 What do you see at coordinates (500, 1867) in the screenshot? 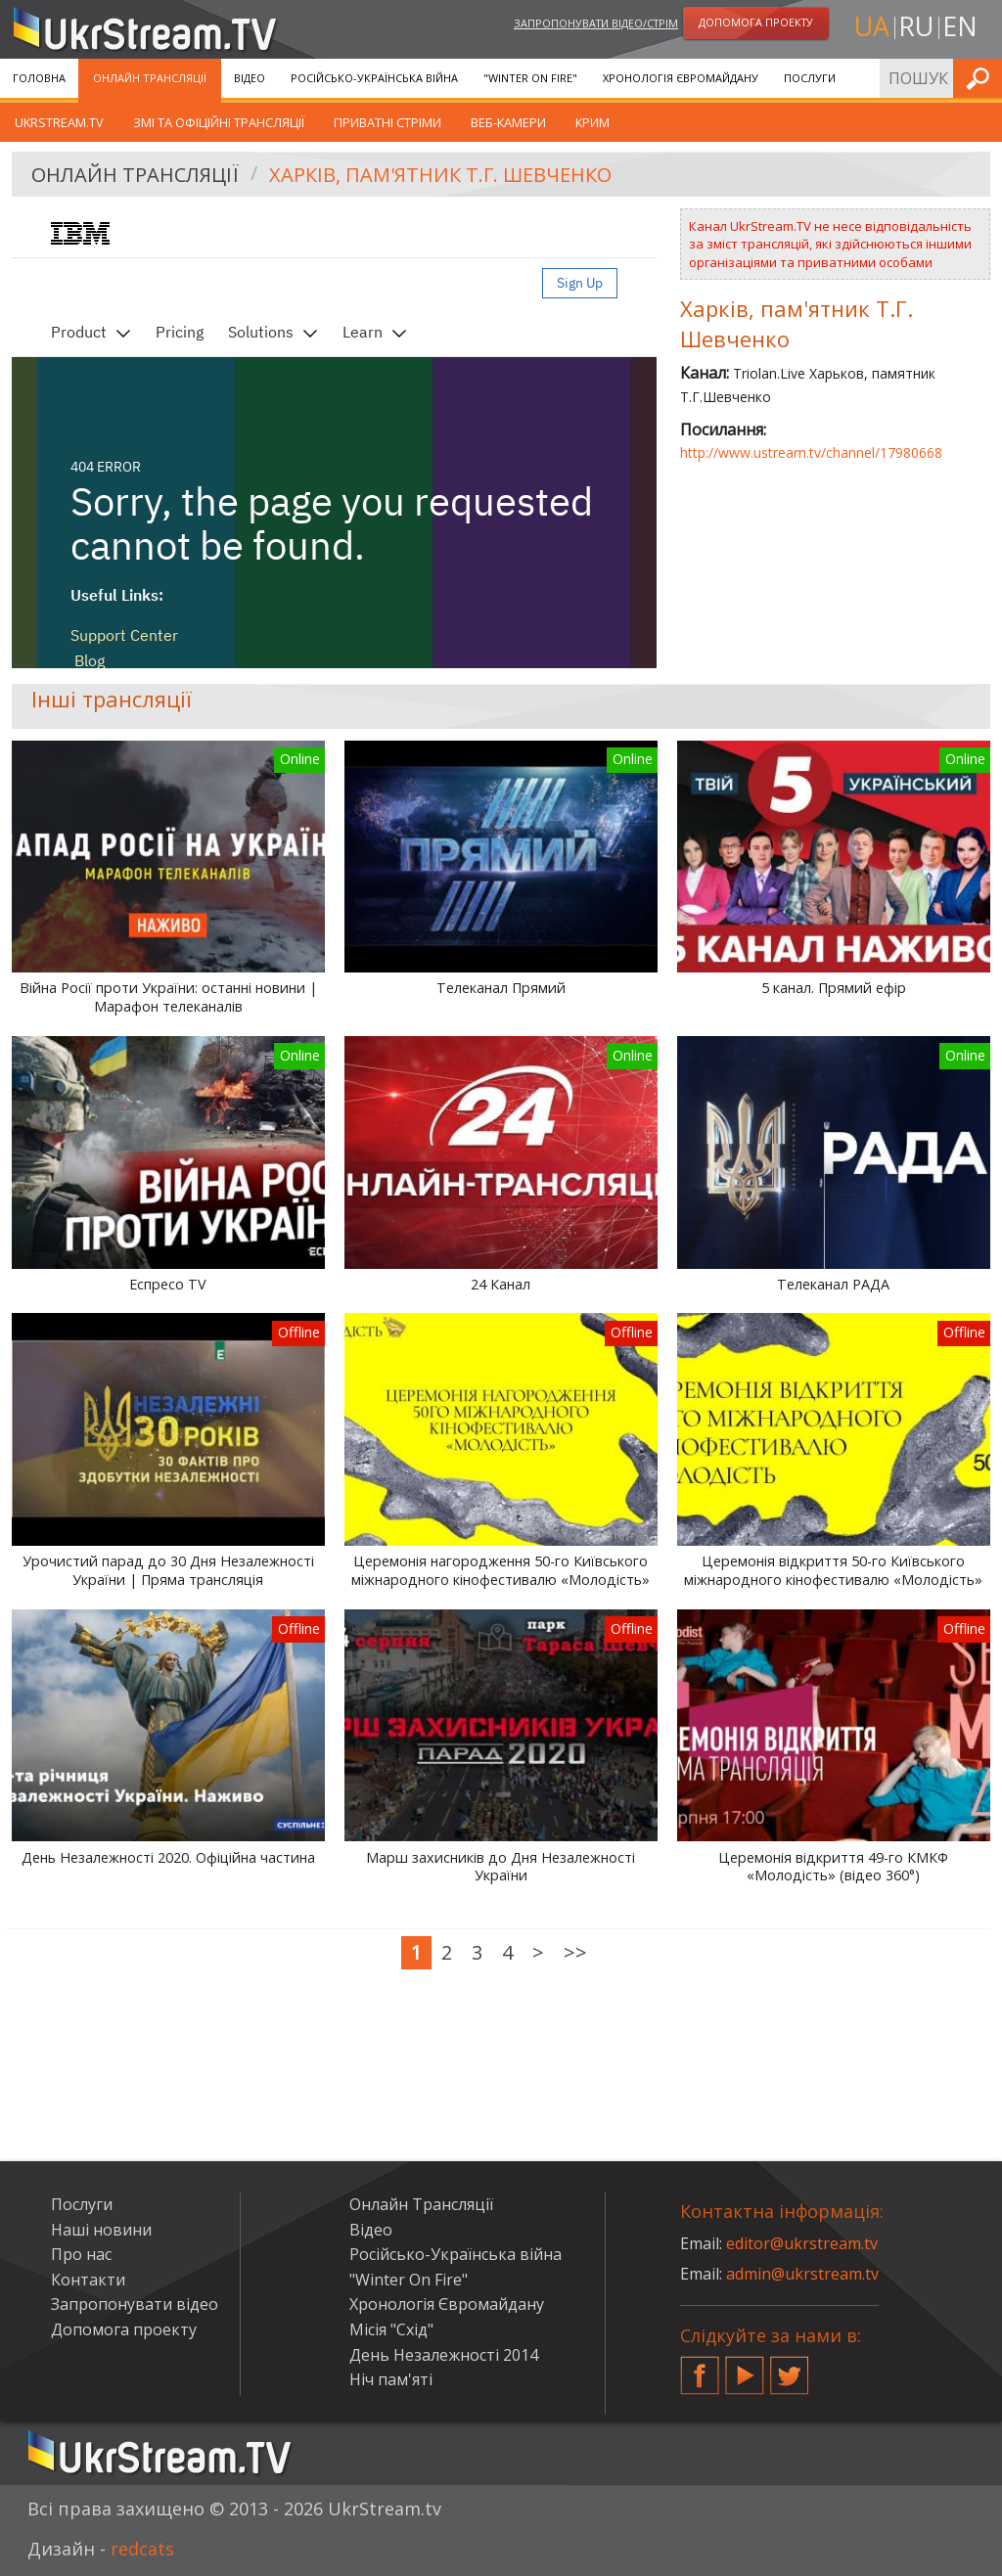
I see `Марш захисників до Дня Незалежності України` at bounding box center [500, 1867].